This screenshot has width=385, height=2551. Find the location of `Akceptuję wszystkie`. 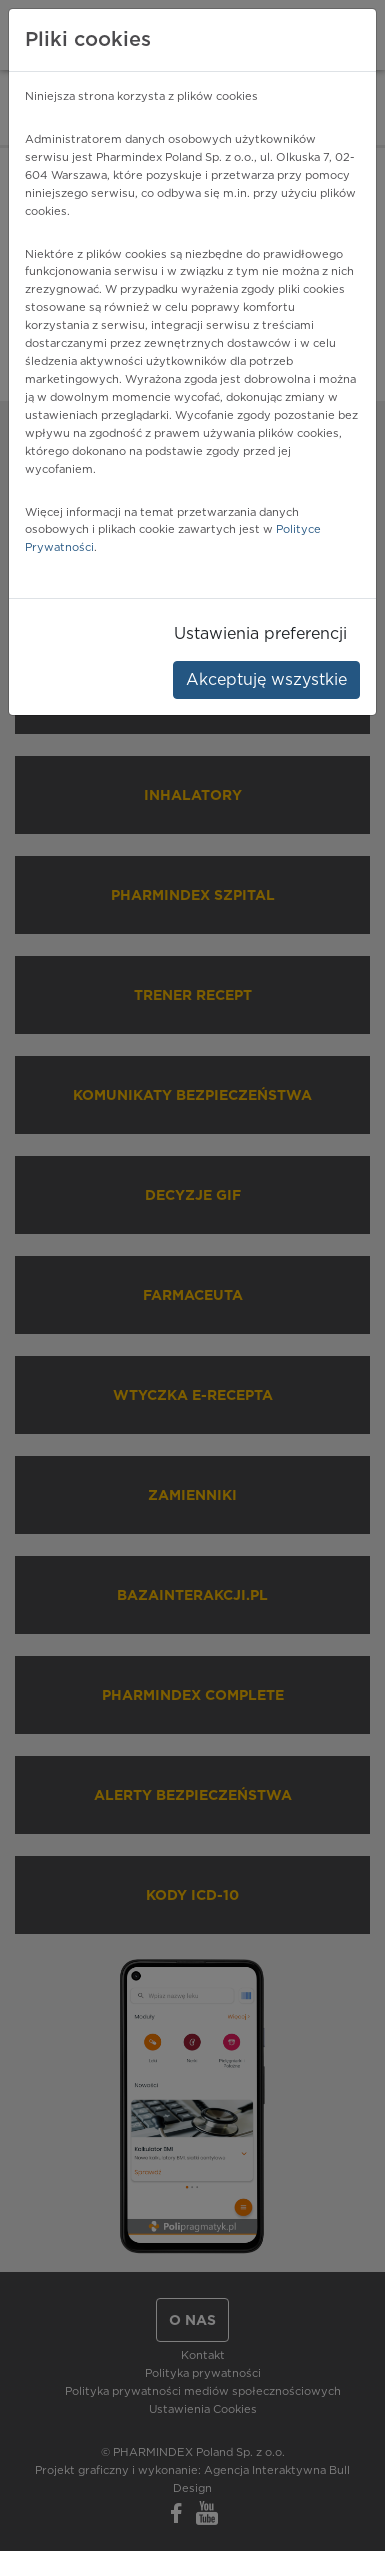

Akceptuję wszystkie is located at coordinates (266, 680).